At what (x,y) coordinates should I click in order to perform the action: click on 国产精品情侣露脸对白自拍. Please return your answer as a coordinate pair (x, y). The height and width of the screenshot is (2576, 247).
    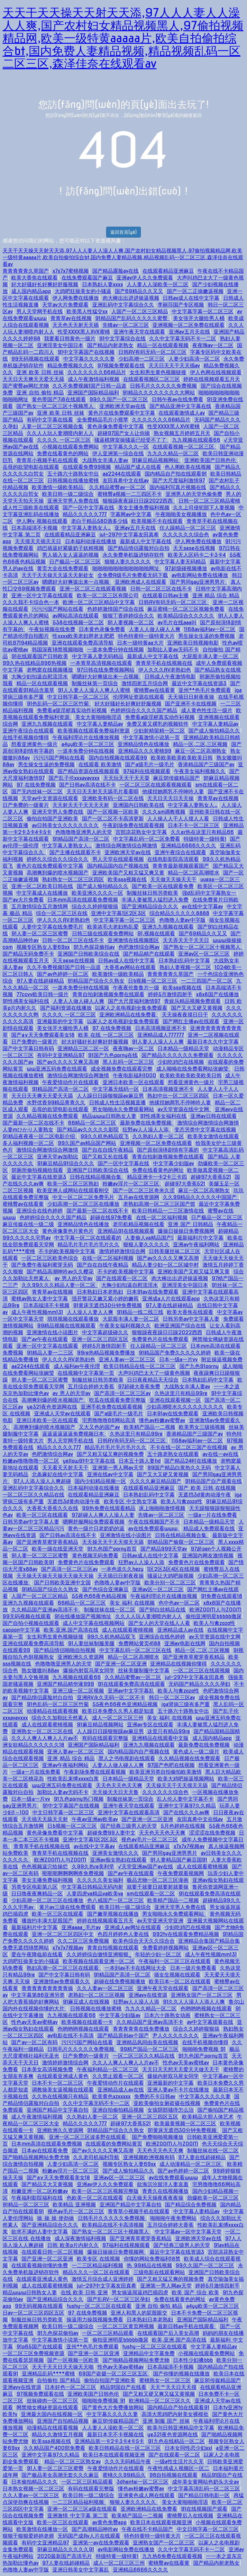
    Looking at the image, I should click on (138, 548).